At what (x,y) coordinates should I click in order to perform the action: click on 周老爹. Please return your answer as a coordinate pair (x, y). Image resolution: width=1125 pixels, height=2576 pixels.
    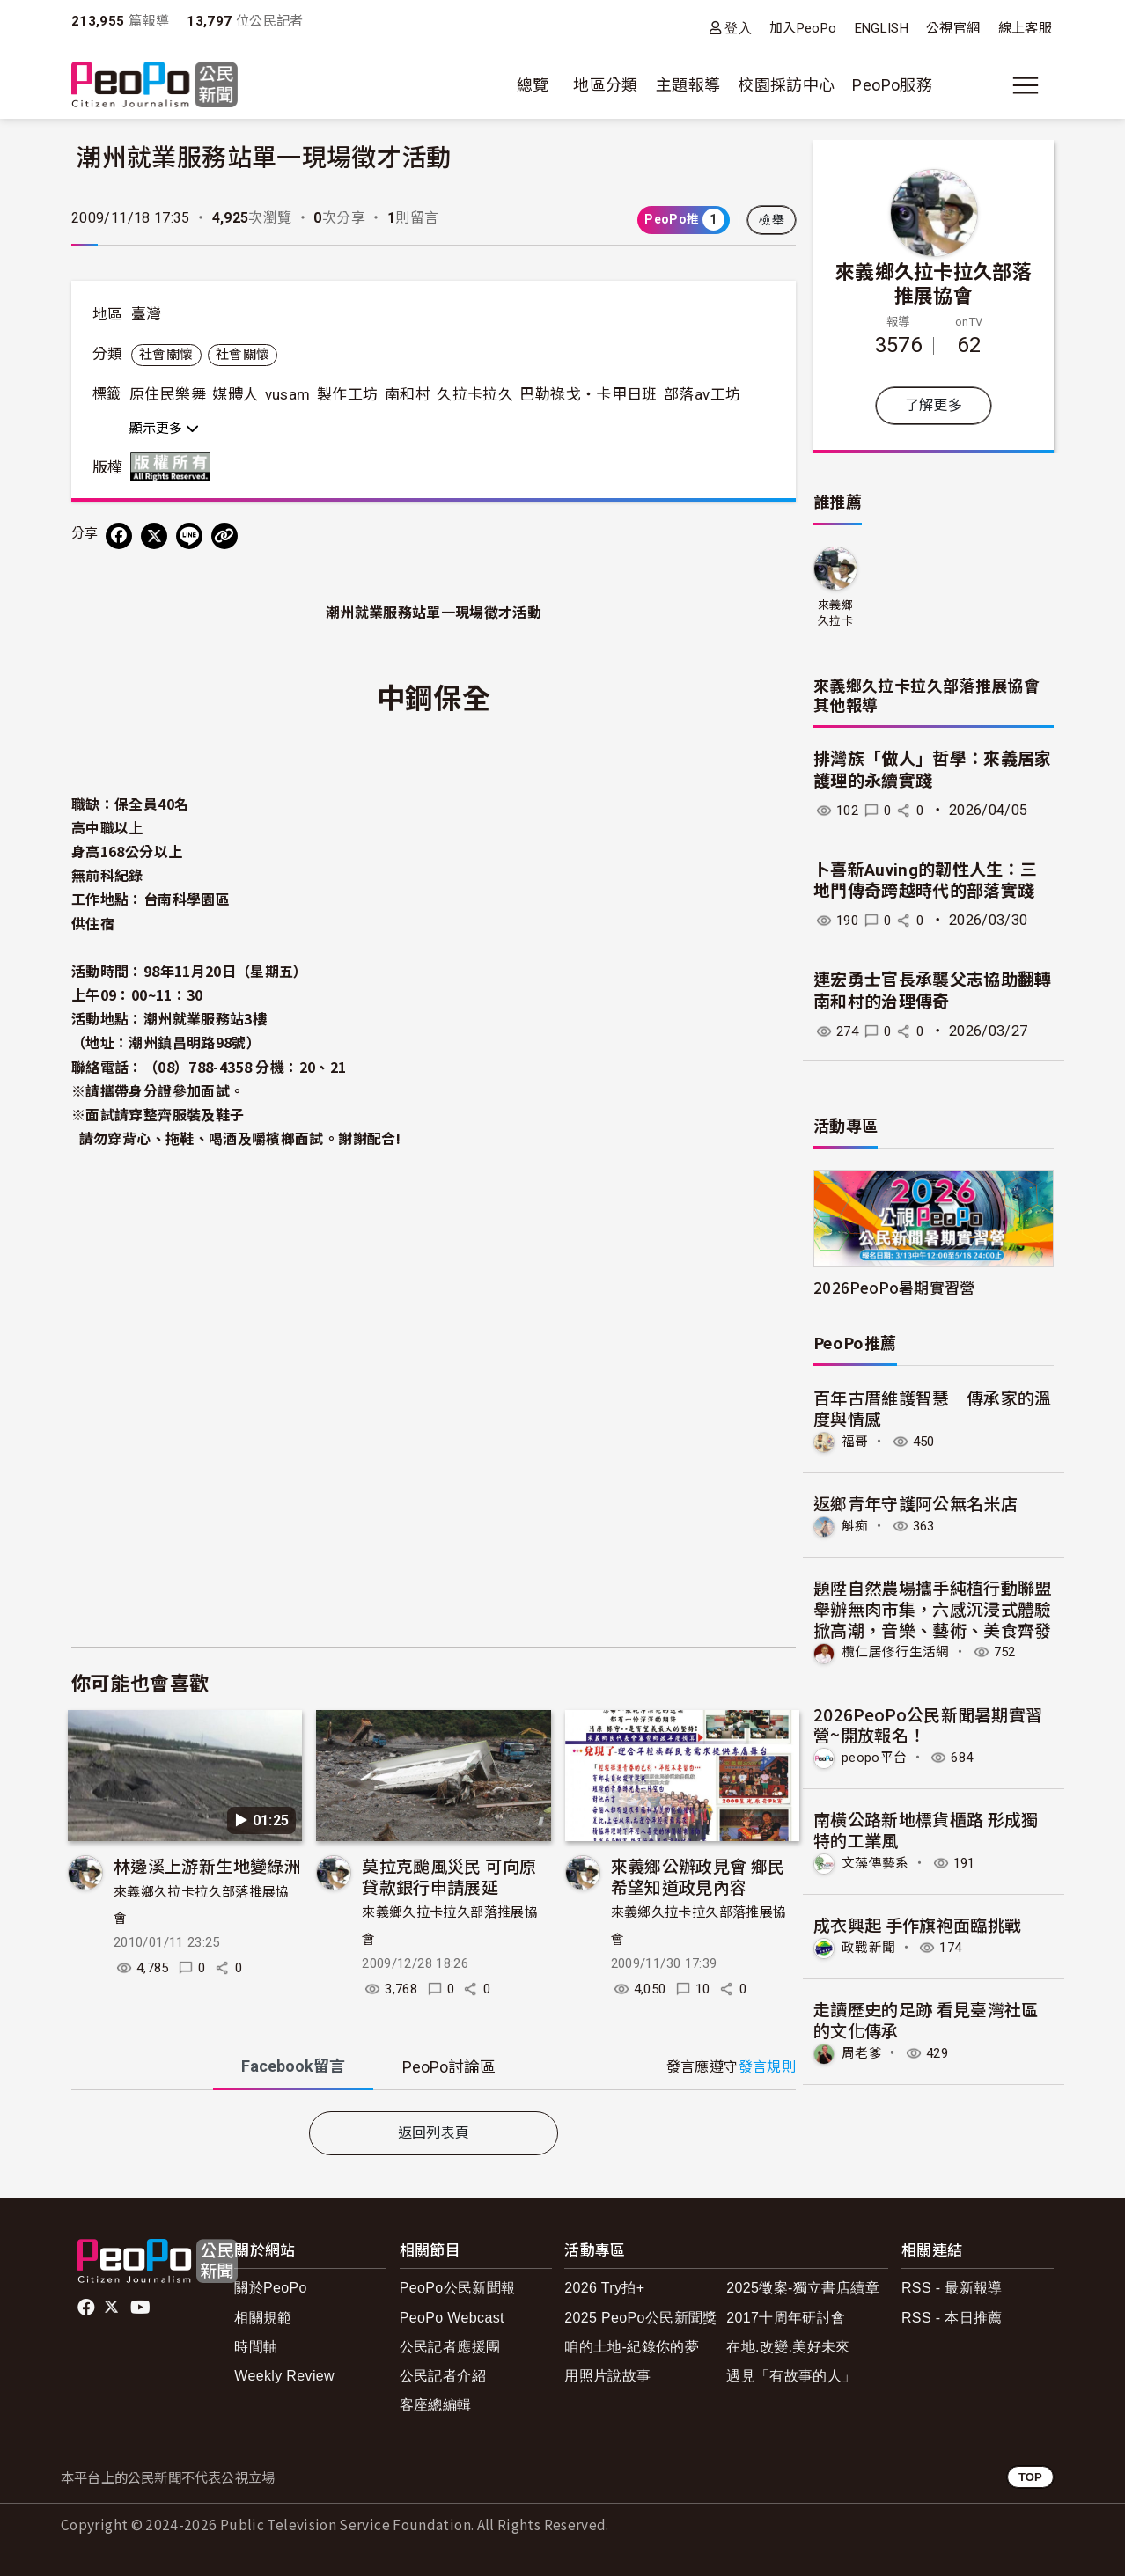
    Looking at the image, I should click on (863, 2050).